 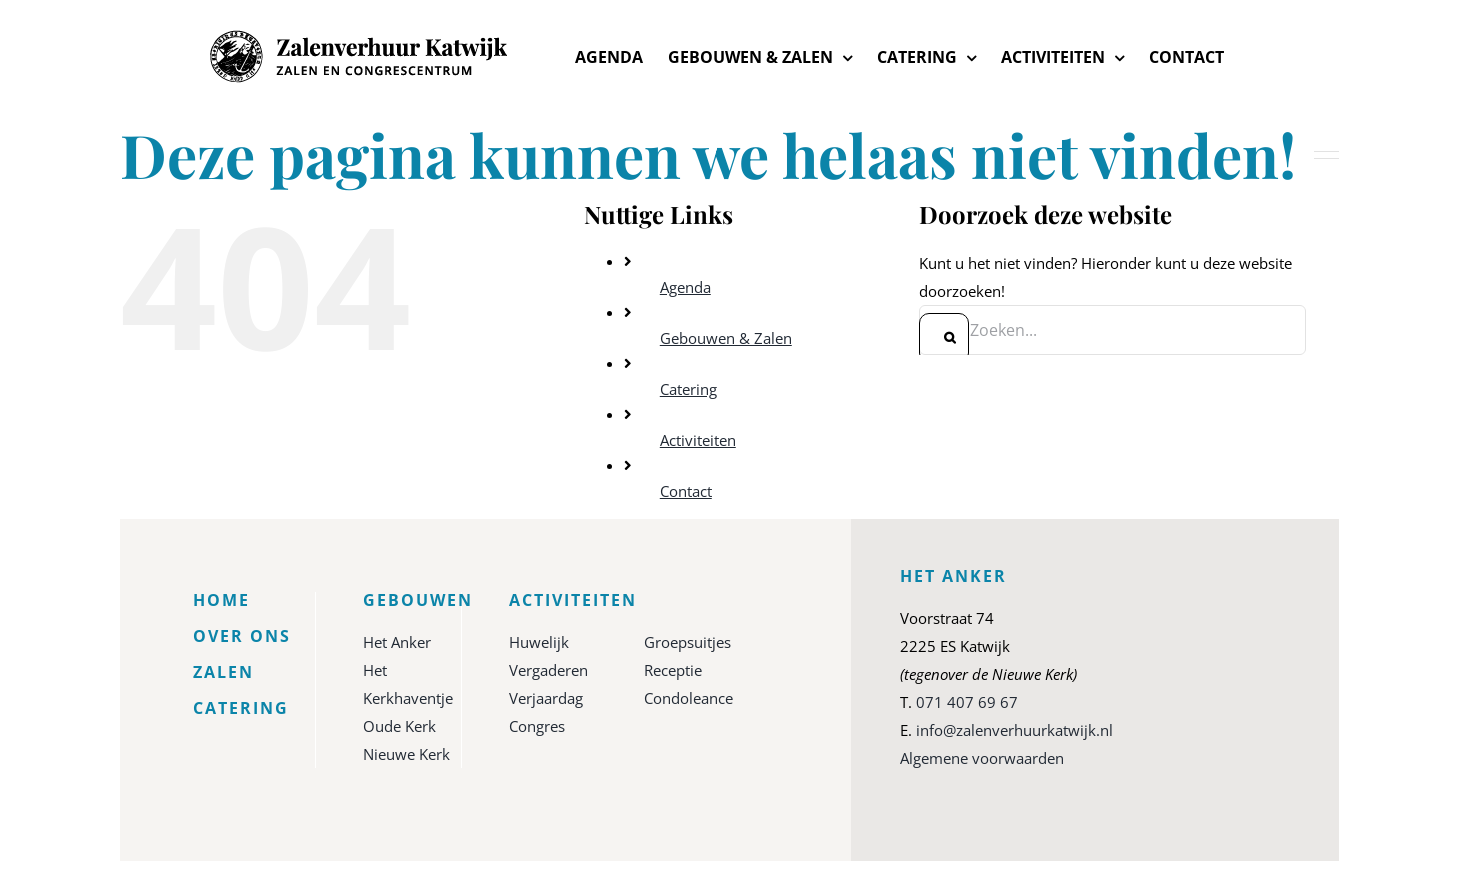 I want to click on Nieuwe Kerk, so click(x=406, y=754).